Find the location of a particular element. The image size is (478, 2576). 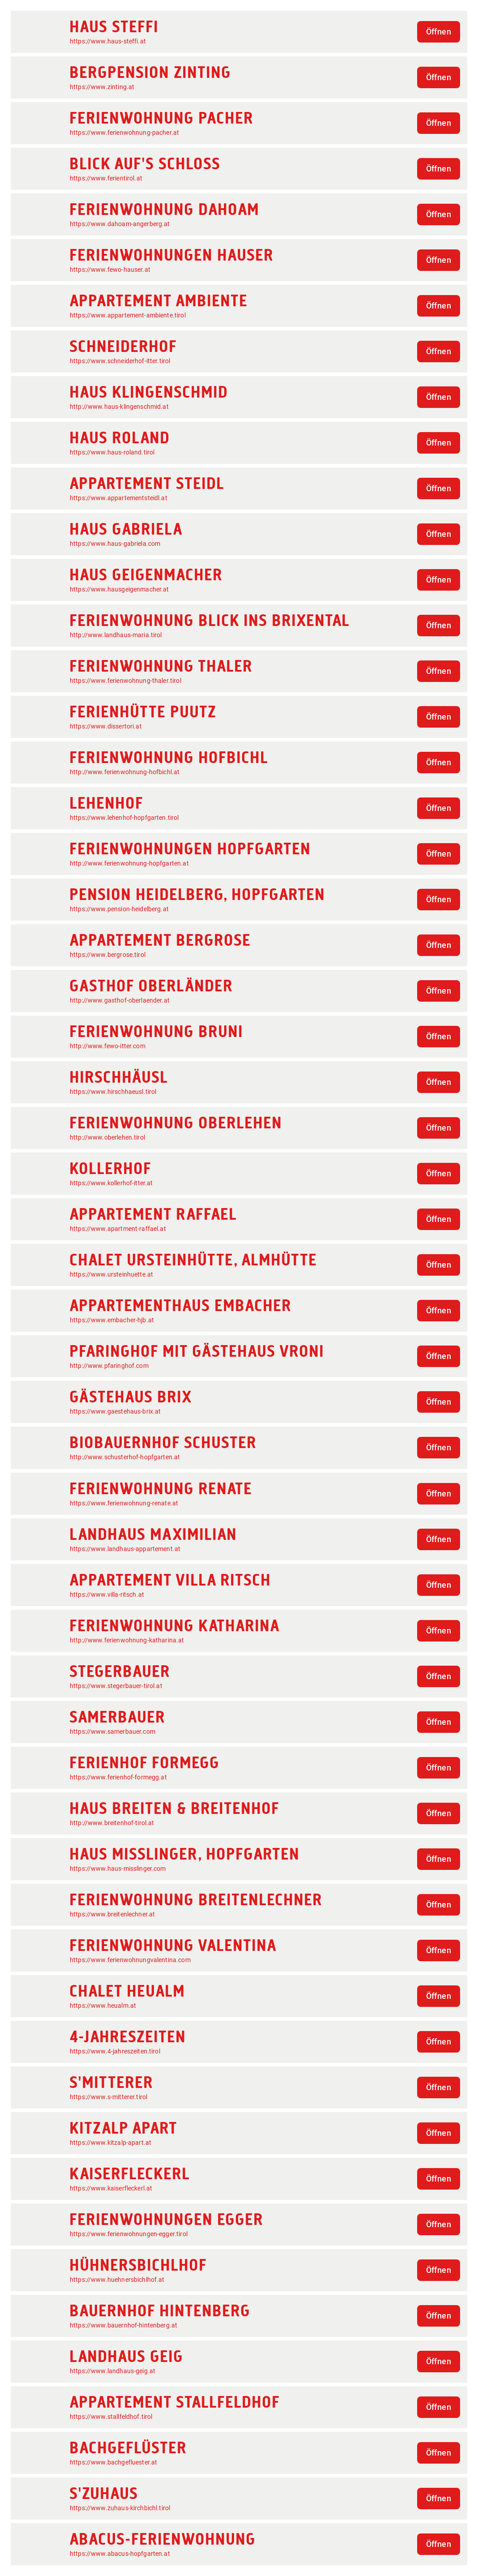

https://www.stegerbauer-tirol.at is located at coordinates (116, 1685).